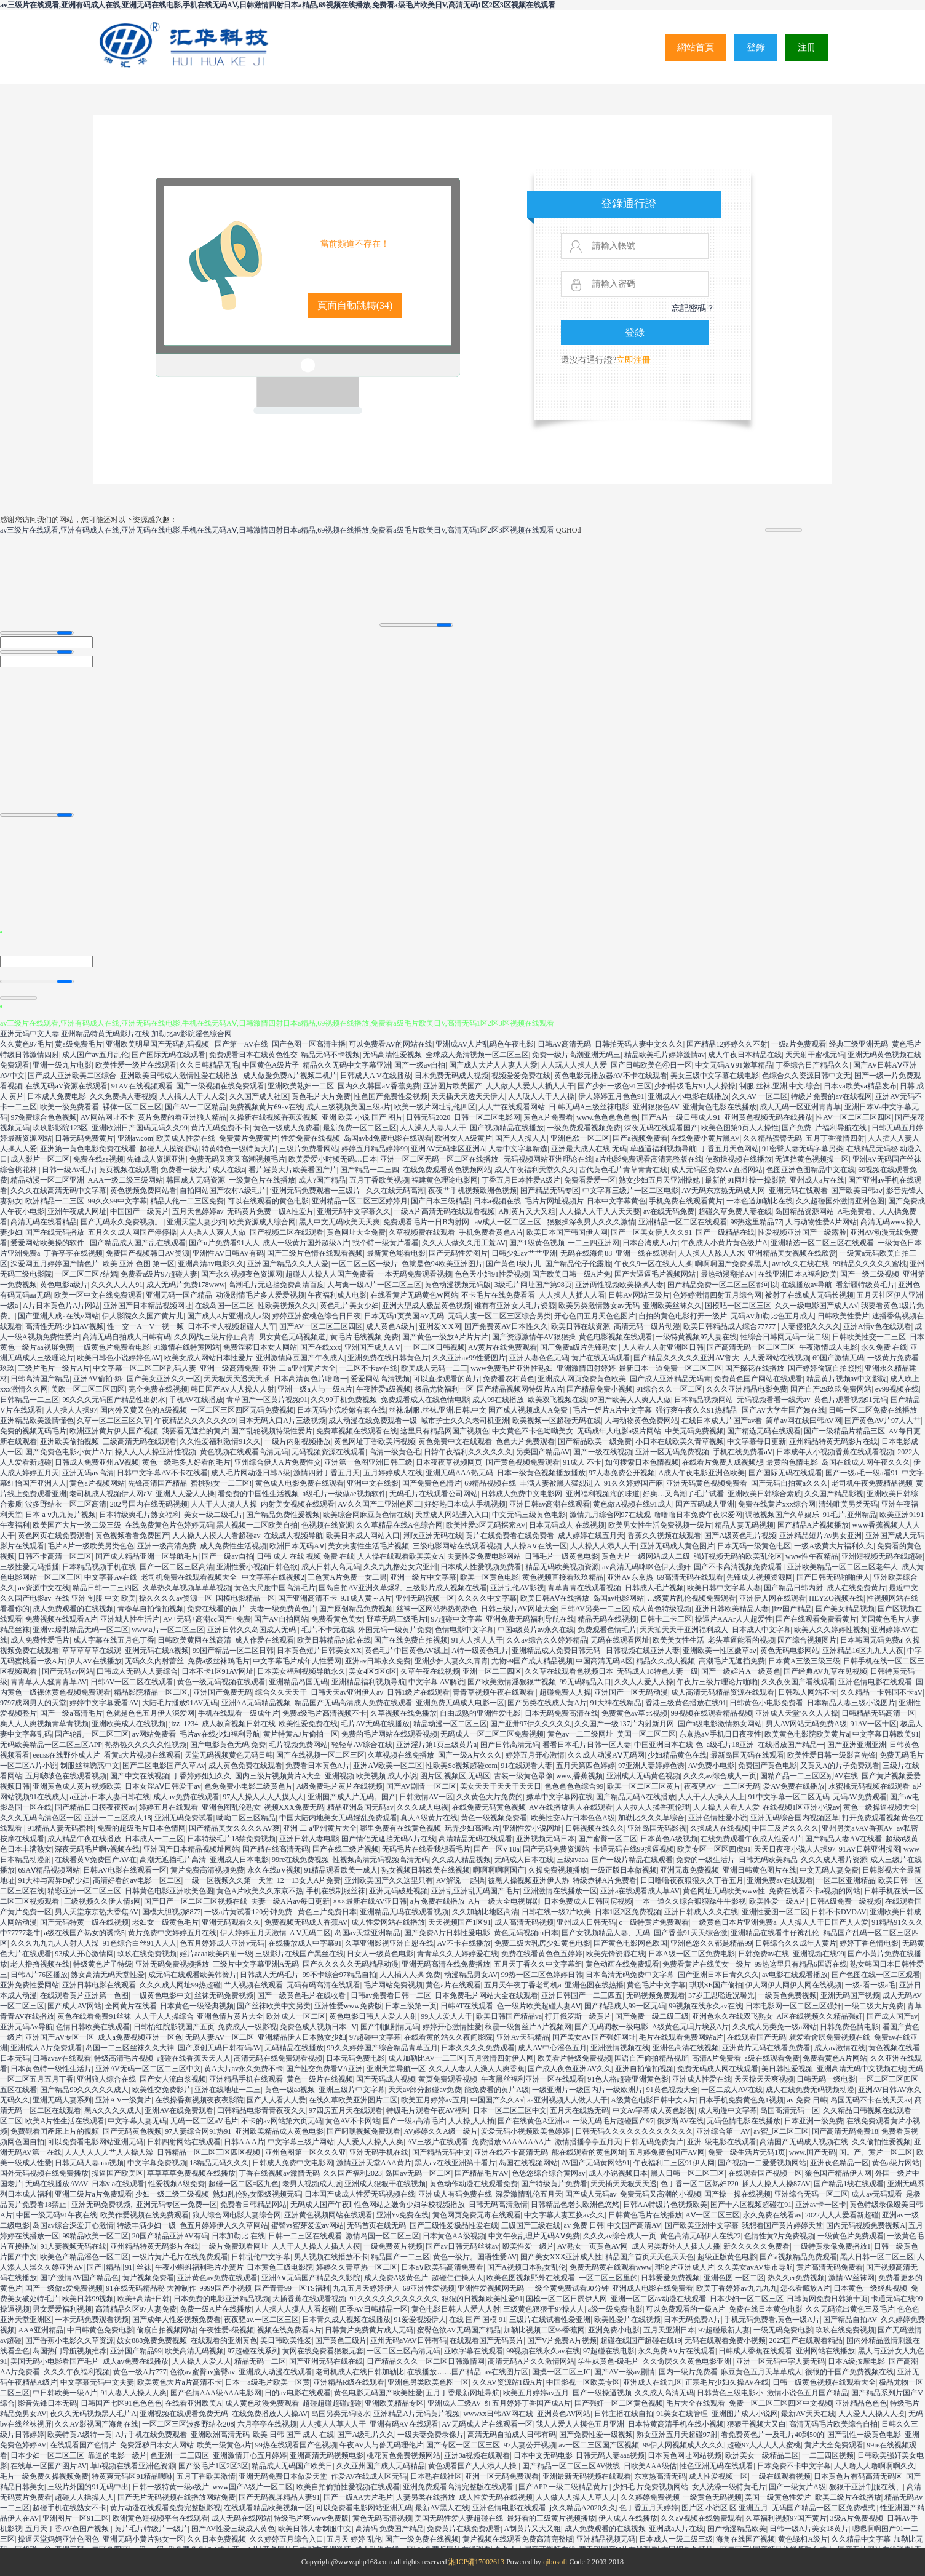 This screenshot has width=925, height=2576. Describe the element at coordinates (354, 2539) in the screenshot. I see `五月天 婷婷 乱伦` at that location.